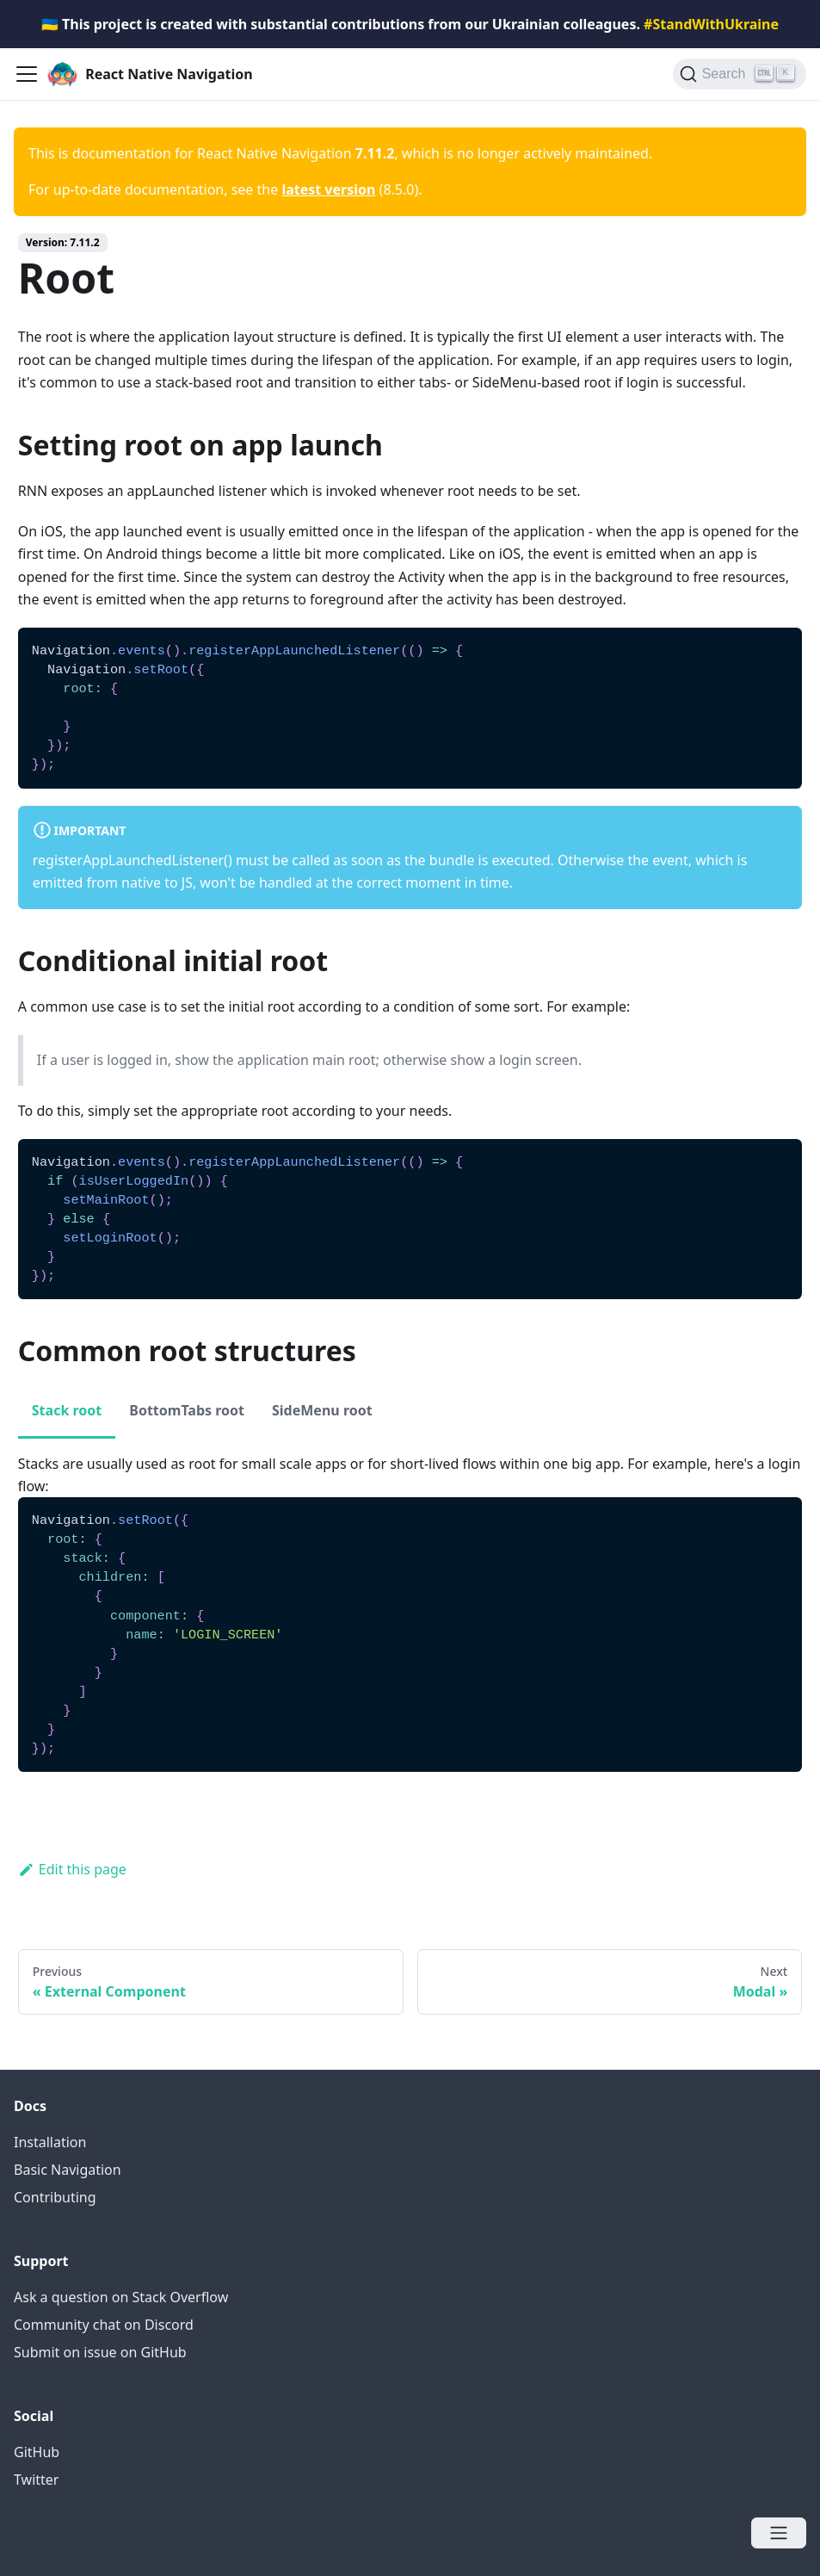 This screenshot has height=2576, width=820. What do you see at coordinates (100, 2352) in the screenshot?
I see `Submit on issue on GitHub` at bounding box center [100, 2352].